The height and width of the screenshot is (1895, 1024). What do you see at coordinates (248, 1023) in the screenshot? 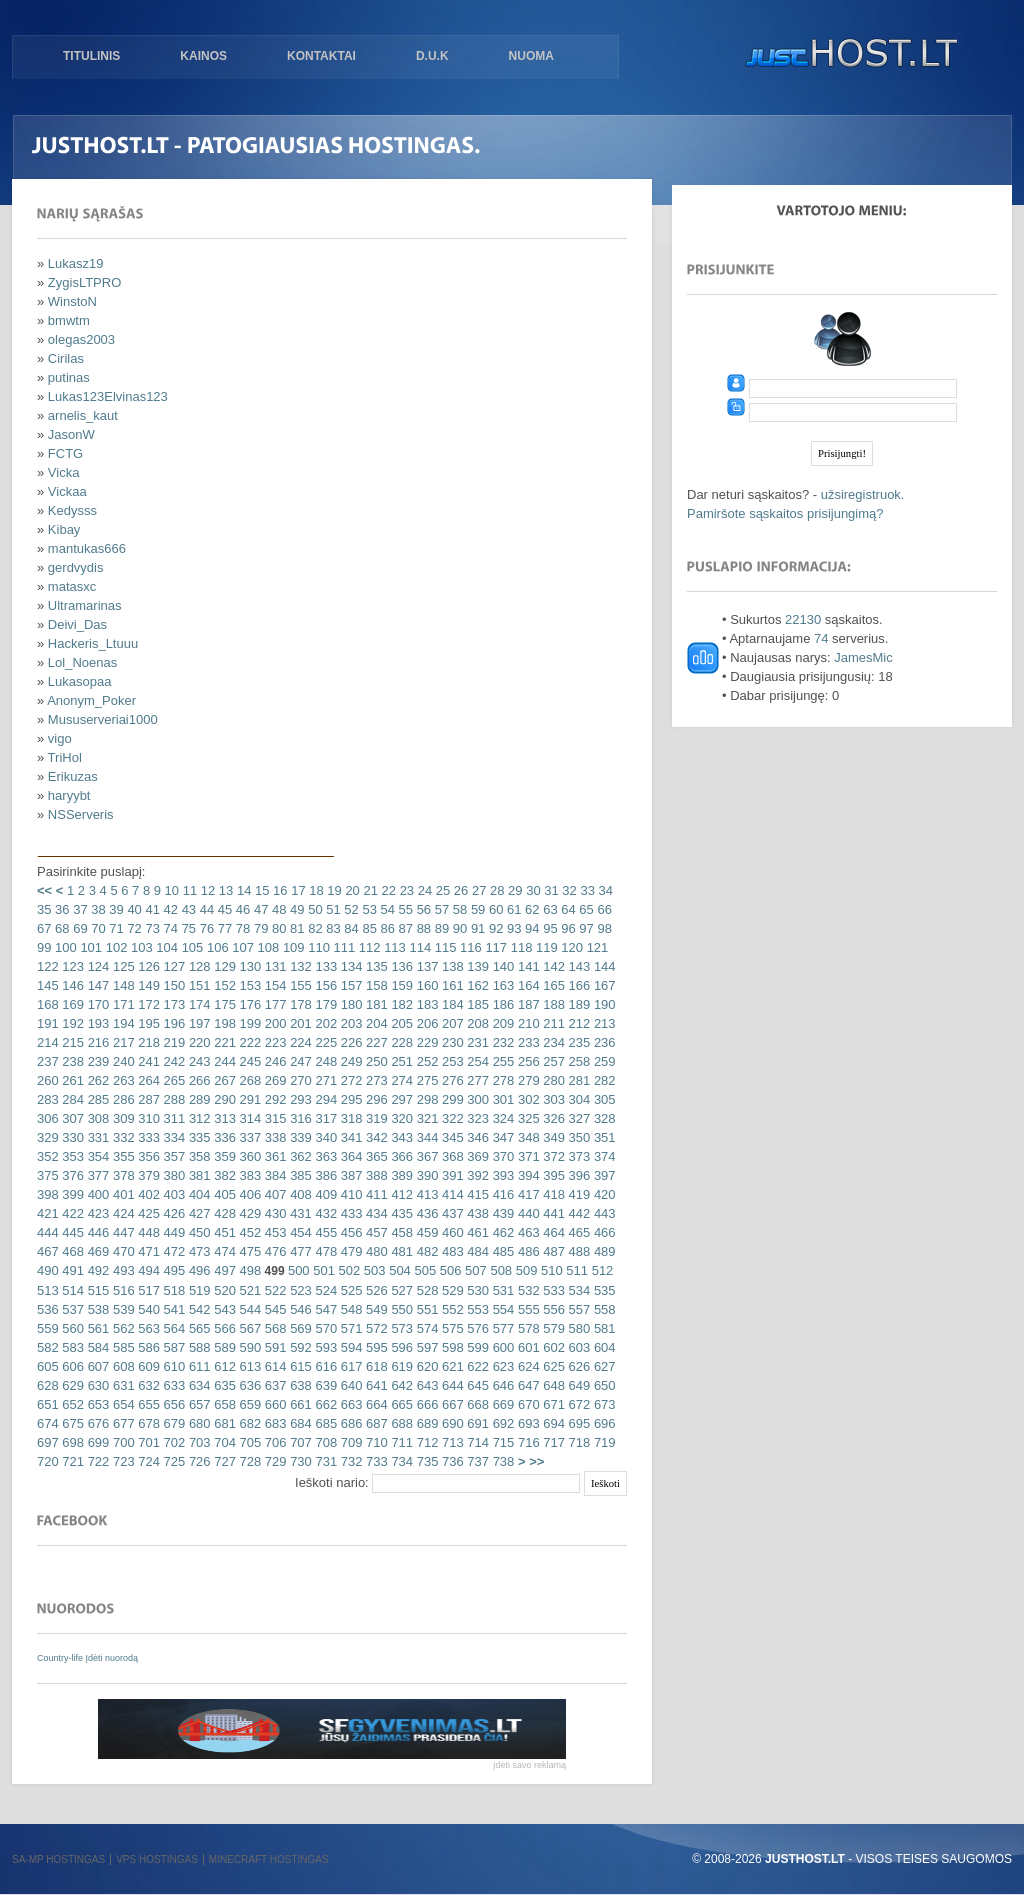
I see `199` at bounding box center [248, 1023].